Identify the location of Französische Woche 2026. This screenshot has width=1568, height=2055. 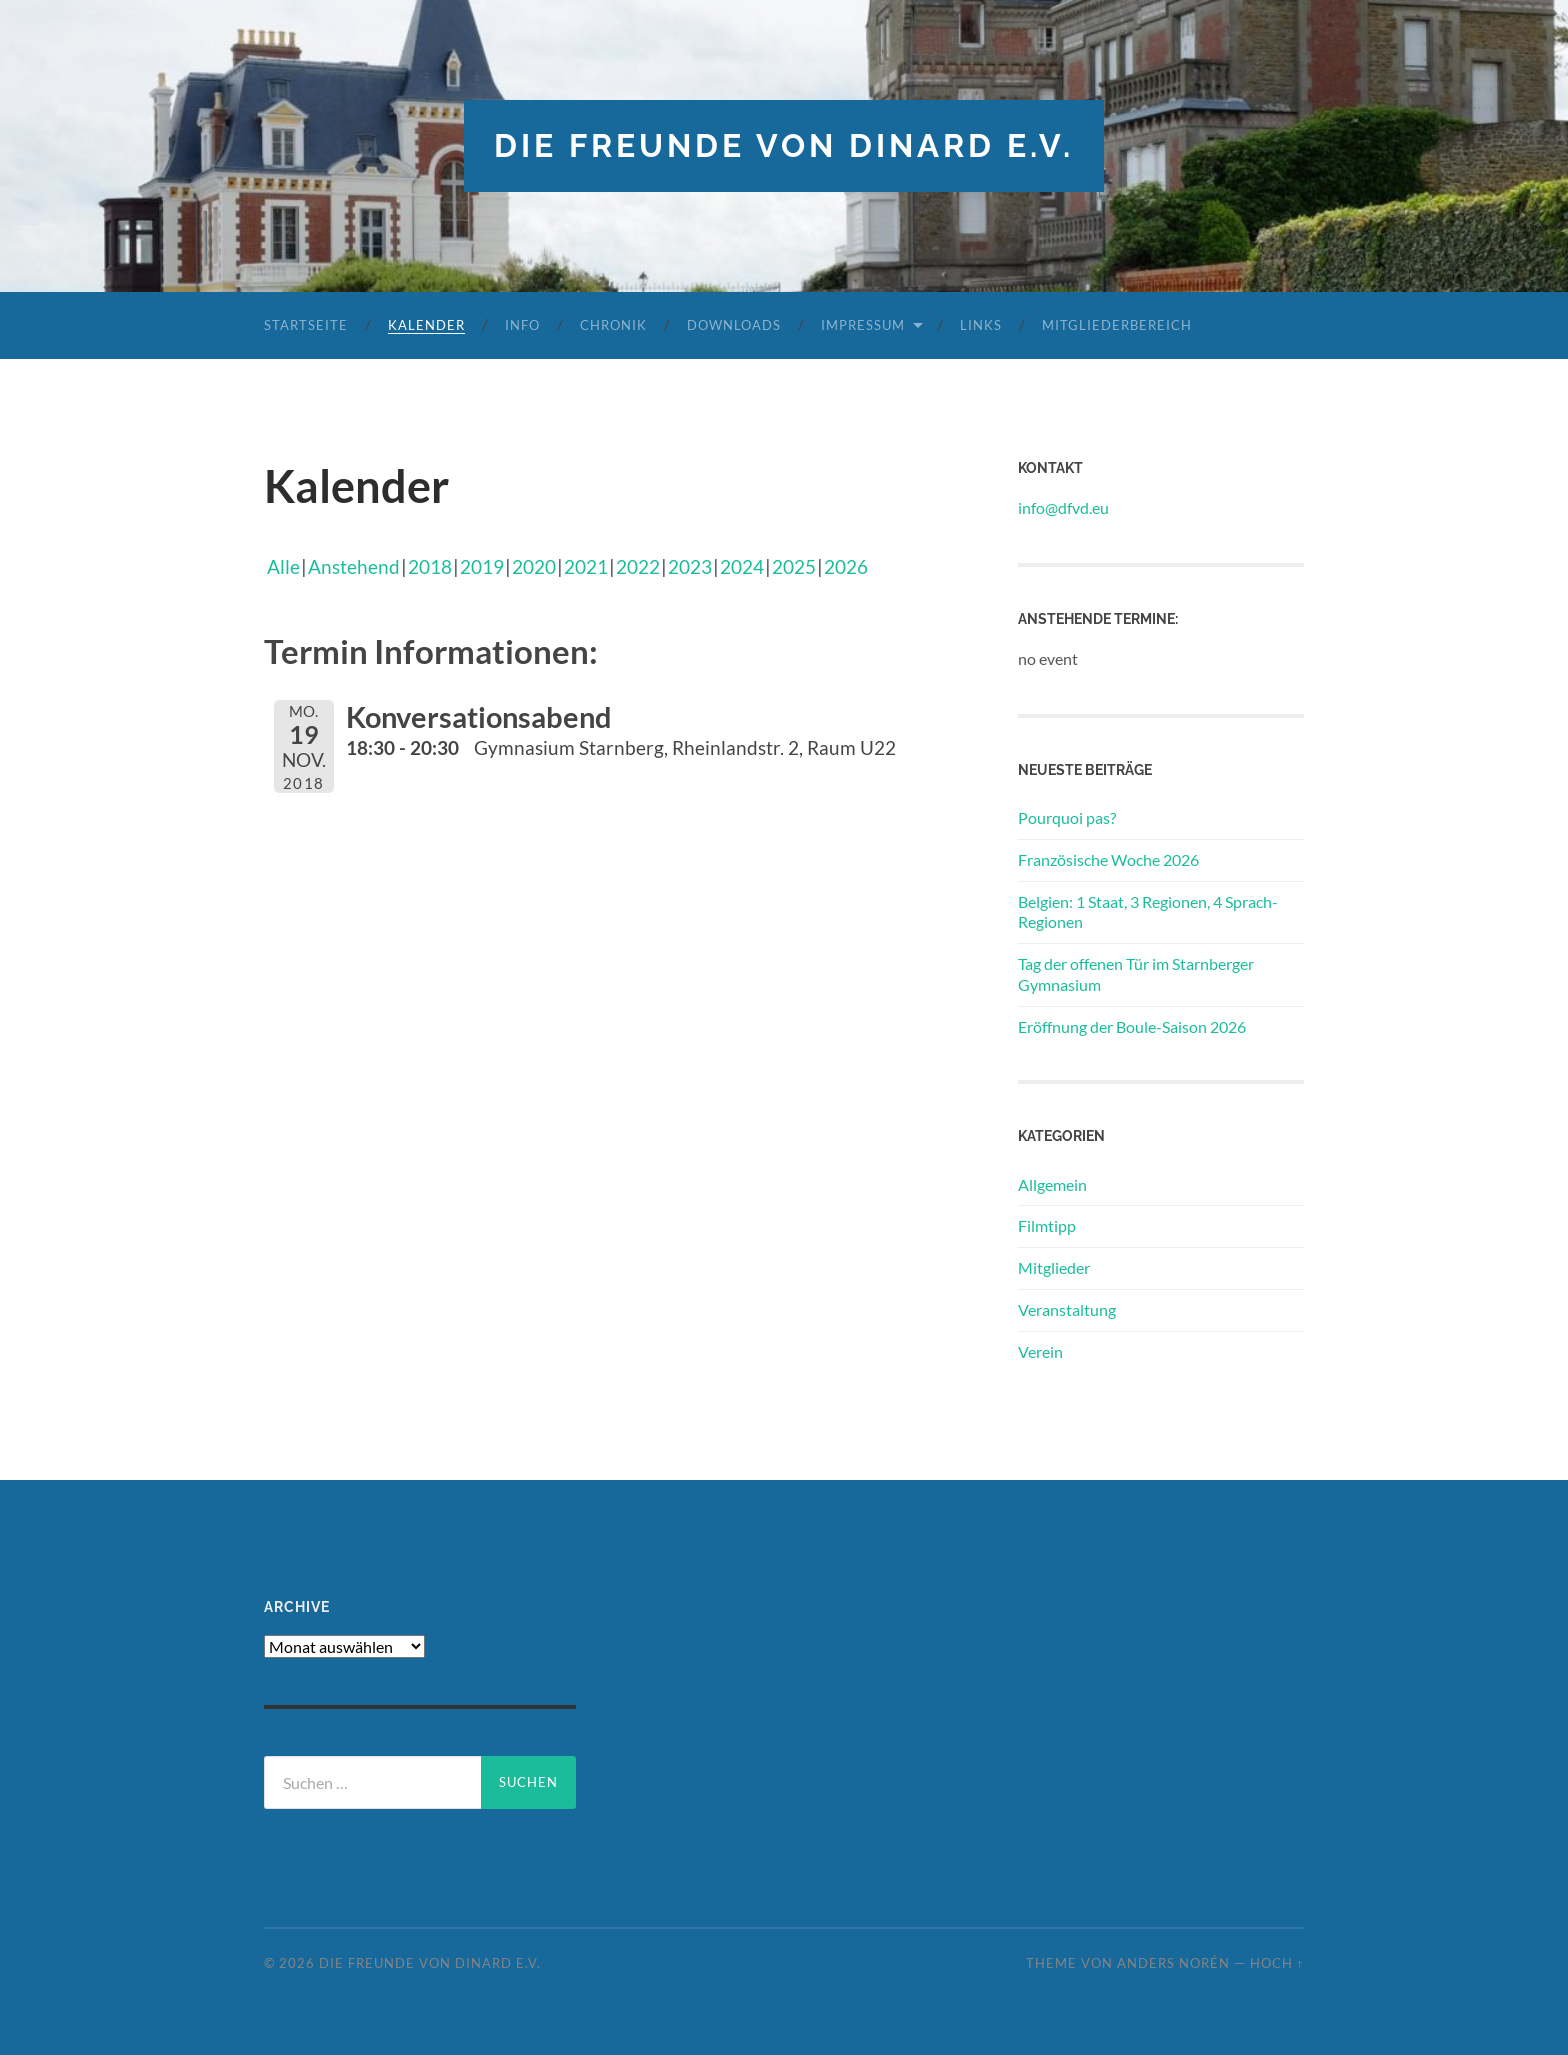
(1108, 859).